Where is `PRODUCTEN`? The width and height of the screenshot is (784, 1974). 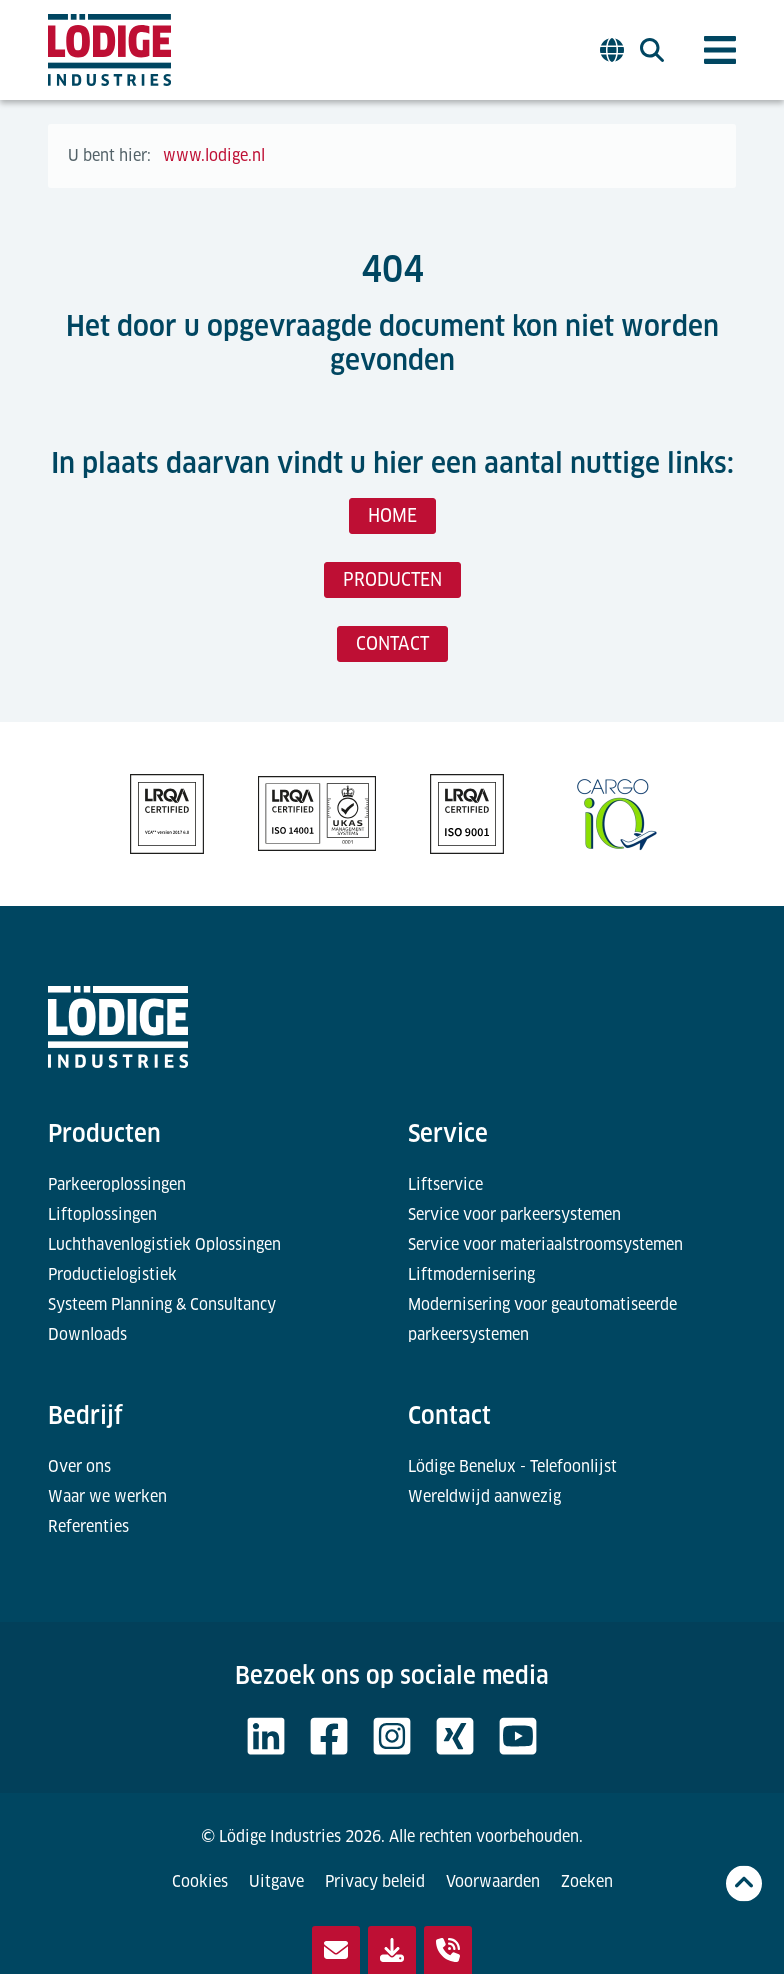
PRODUCTEN is located at coordinates (392, 579).